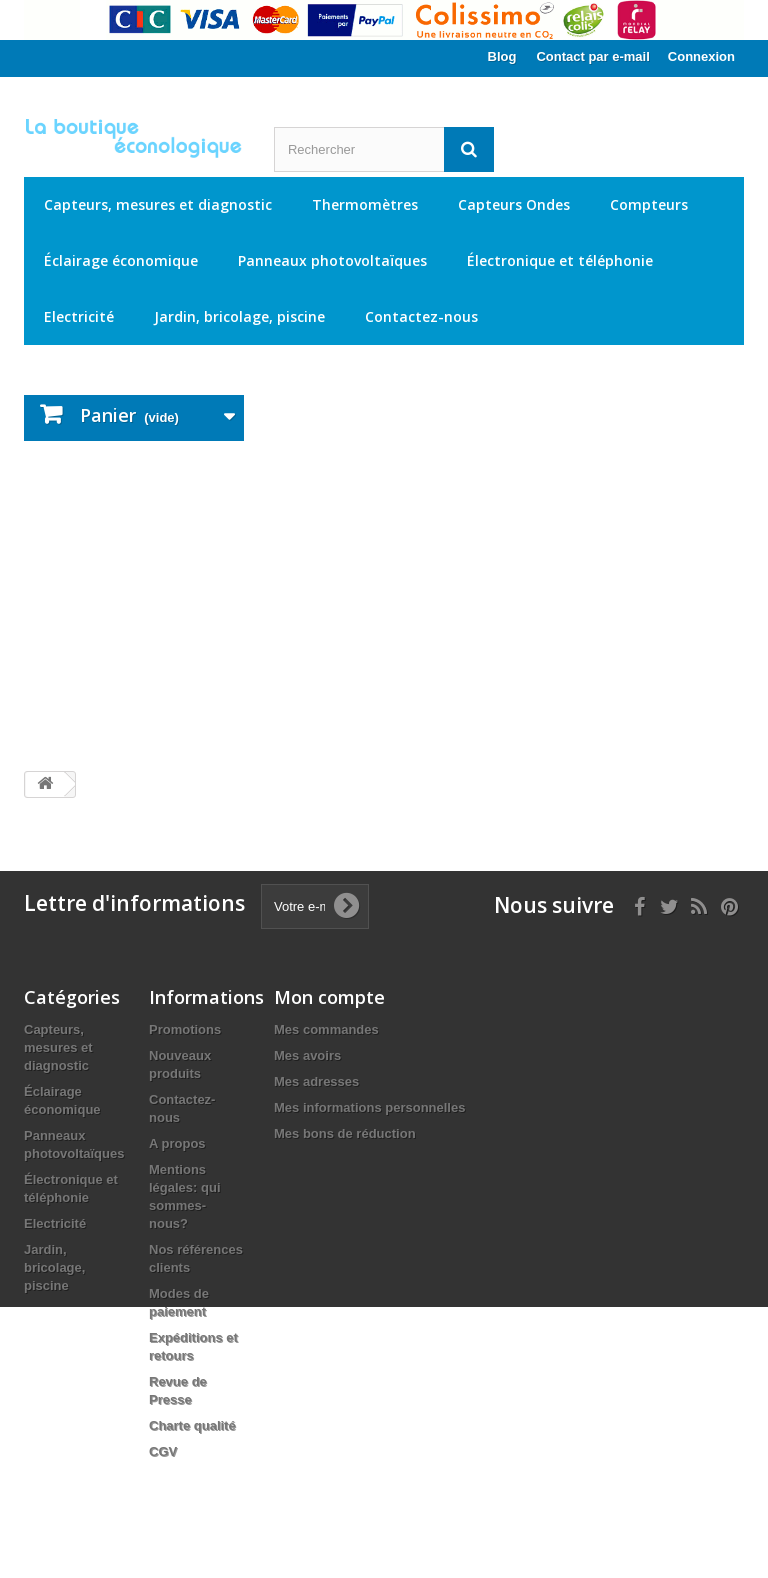 This screenshot has height=1578, width=768. Describe the element at coordinates (649, 204) in the screenshot. I see `Compteurs` at that location.